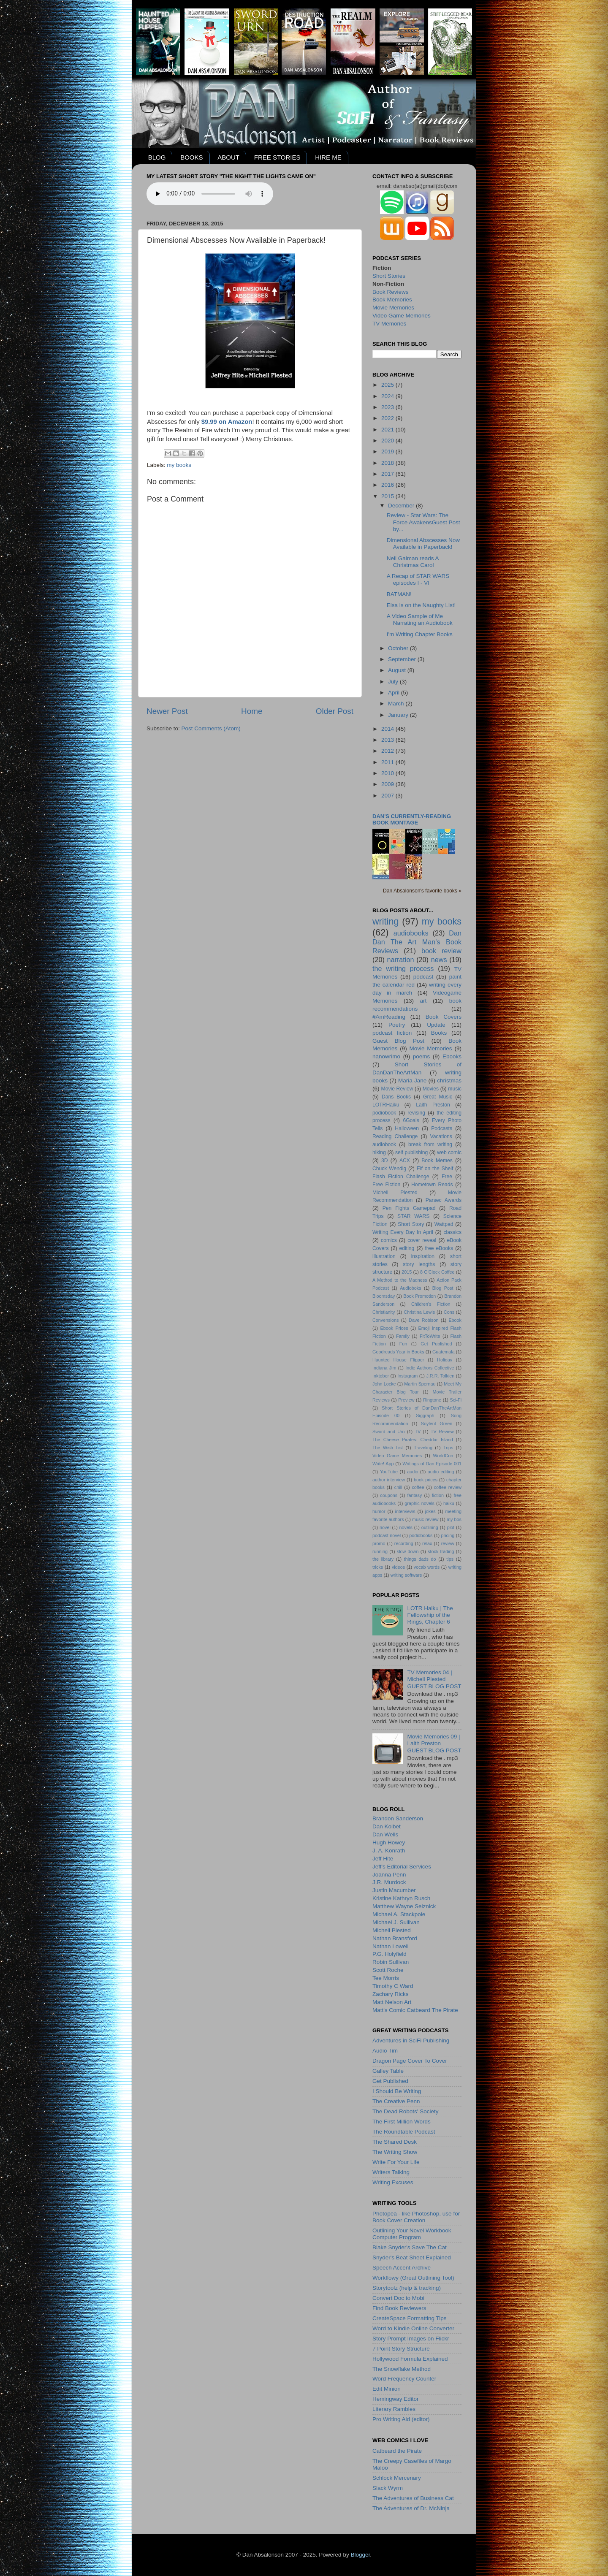  What do you see at coordinates (389, 1240) in the screenshot?
I see `comics` at bounding box center [389, 1240].